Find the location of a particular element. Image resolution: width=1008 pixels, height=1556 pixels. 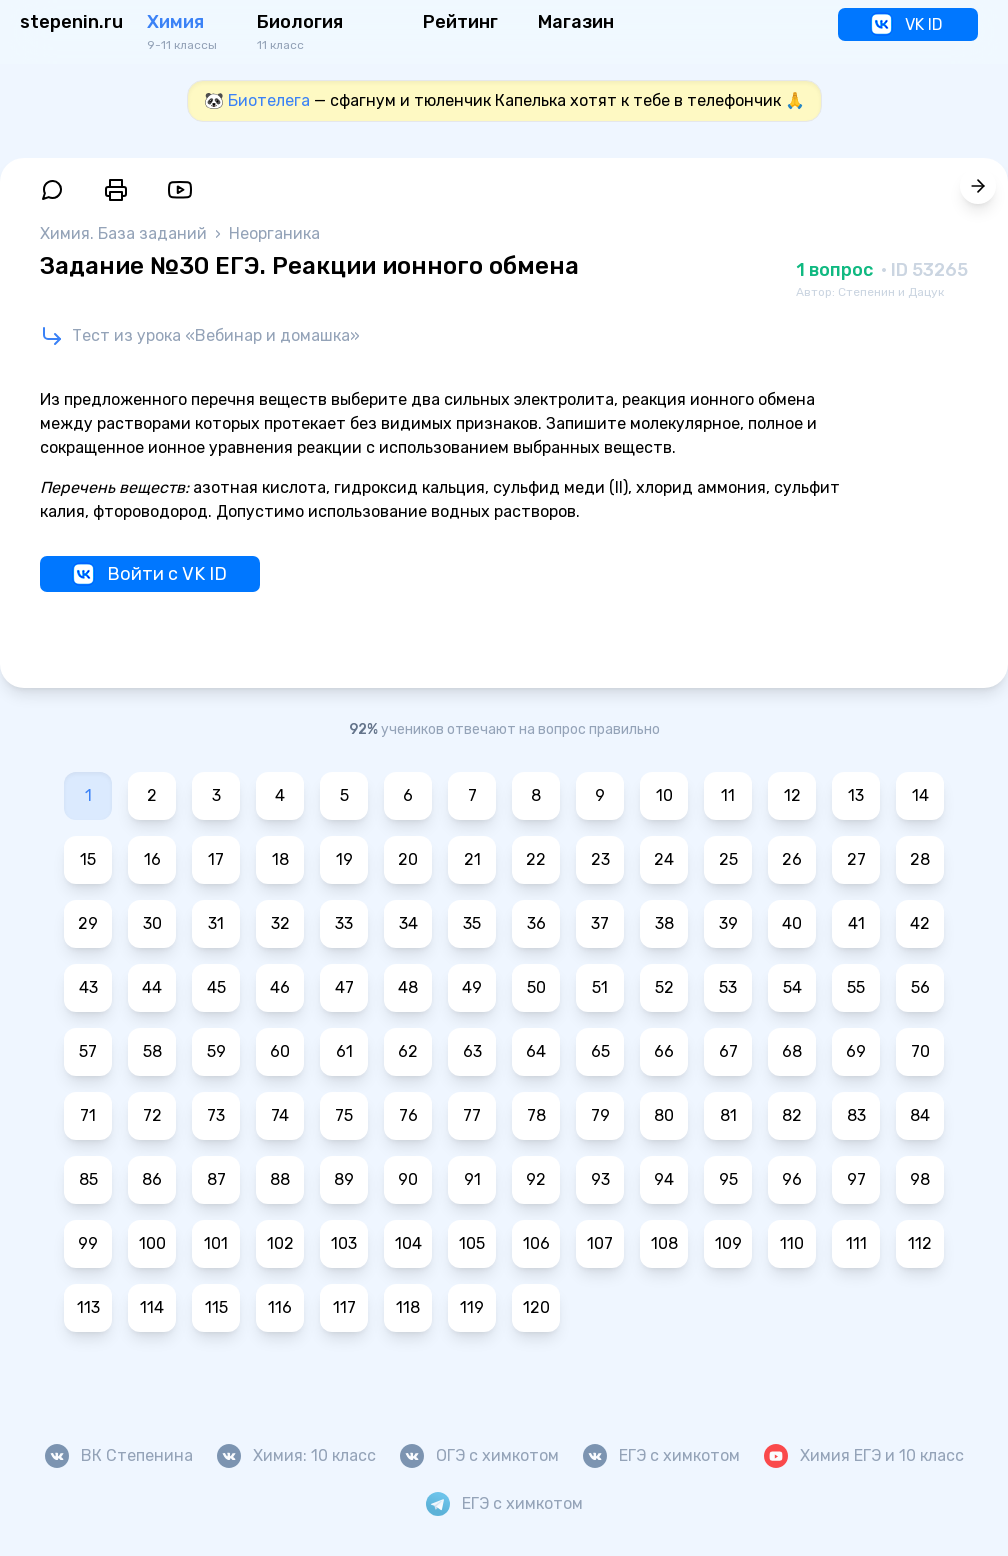

66 is located at coordinates (664, 1051).